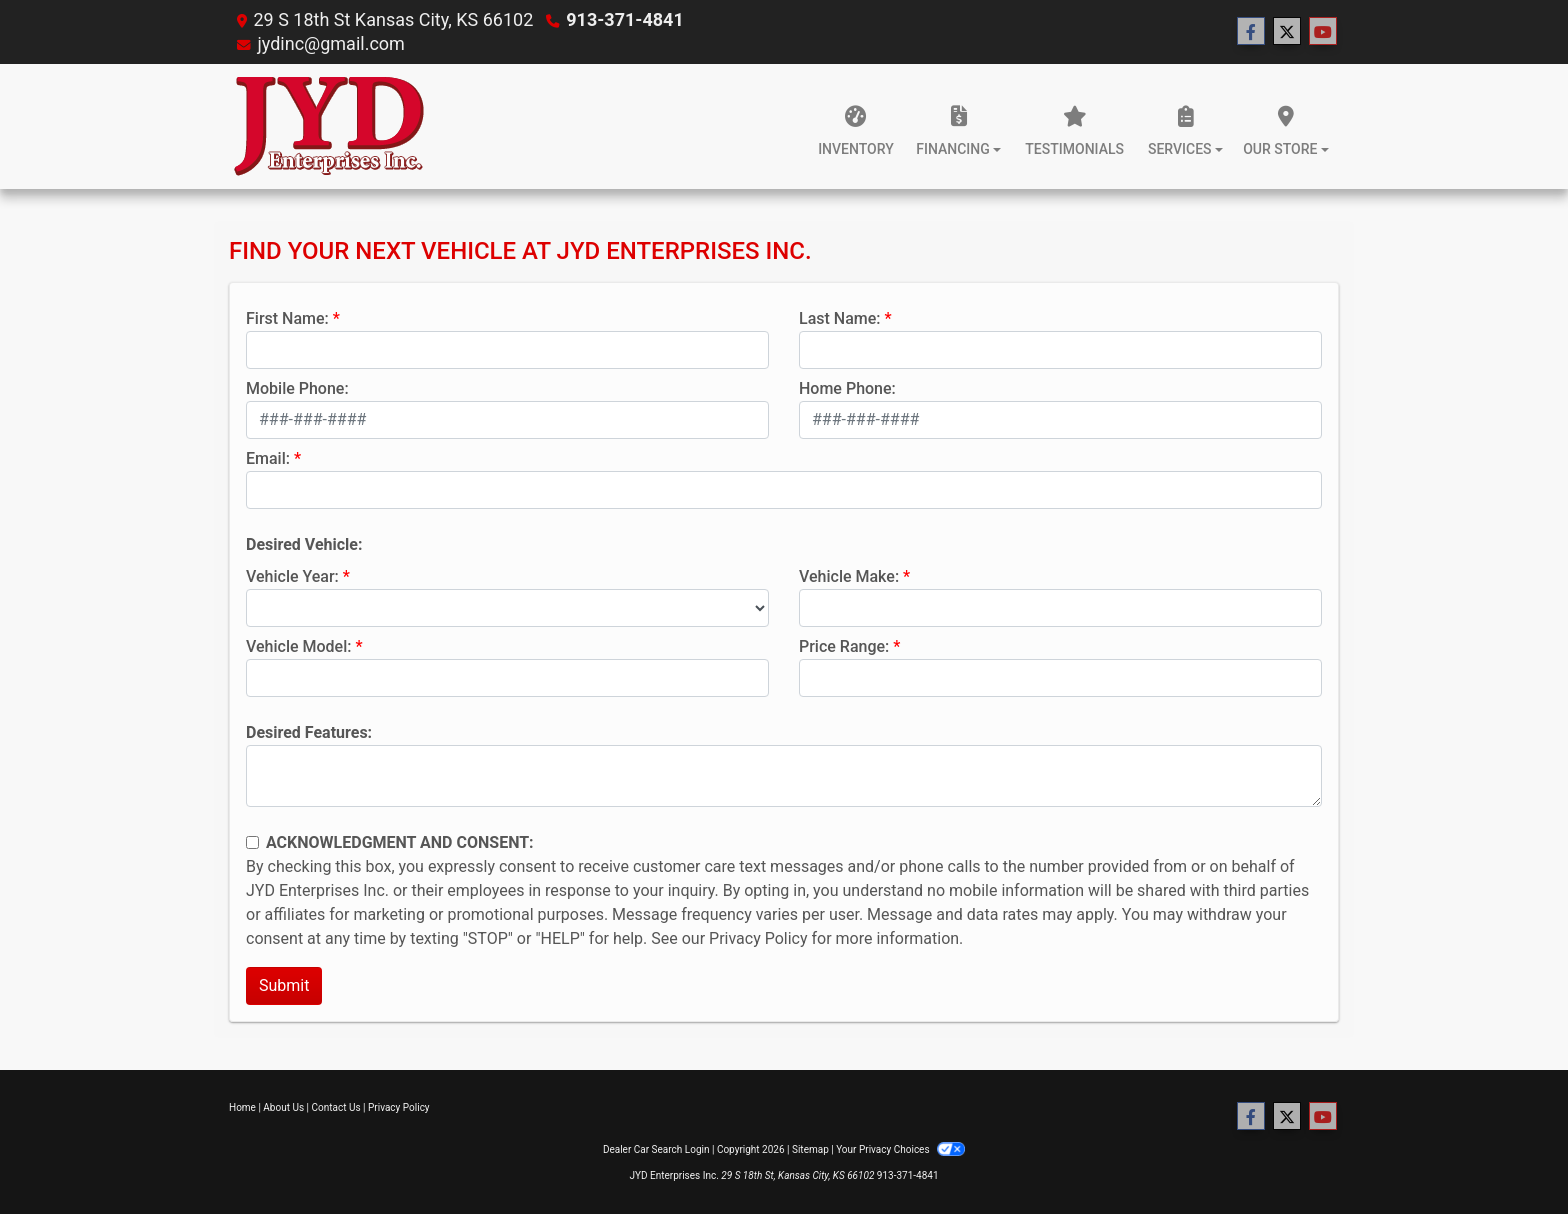 The height and width of the screenshot is (1214, 1568). I want to click on jydinc@gmail.com, so click(330, 43).